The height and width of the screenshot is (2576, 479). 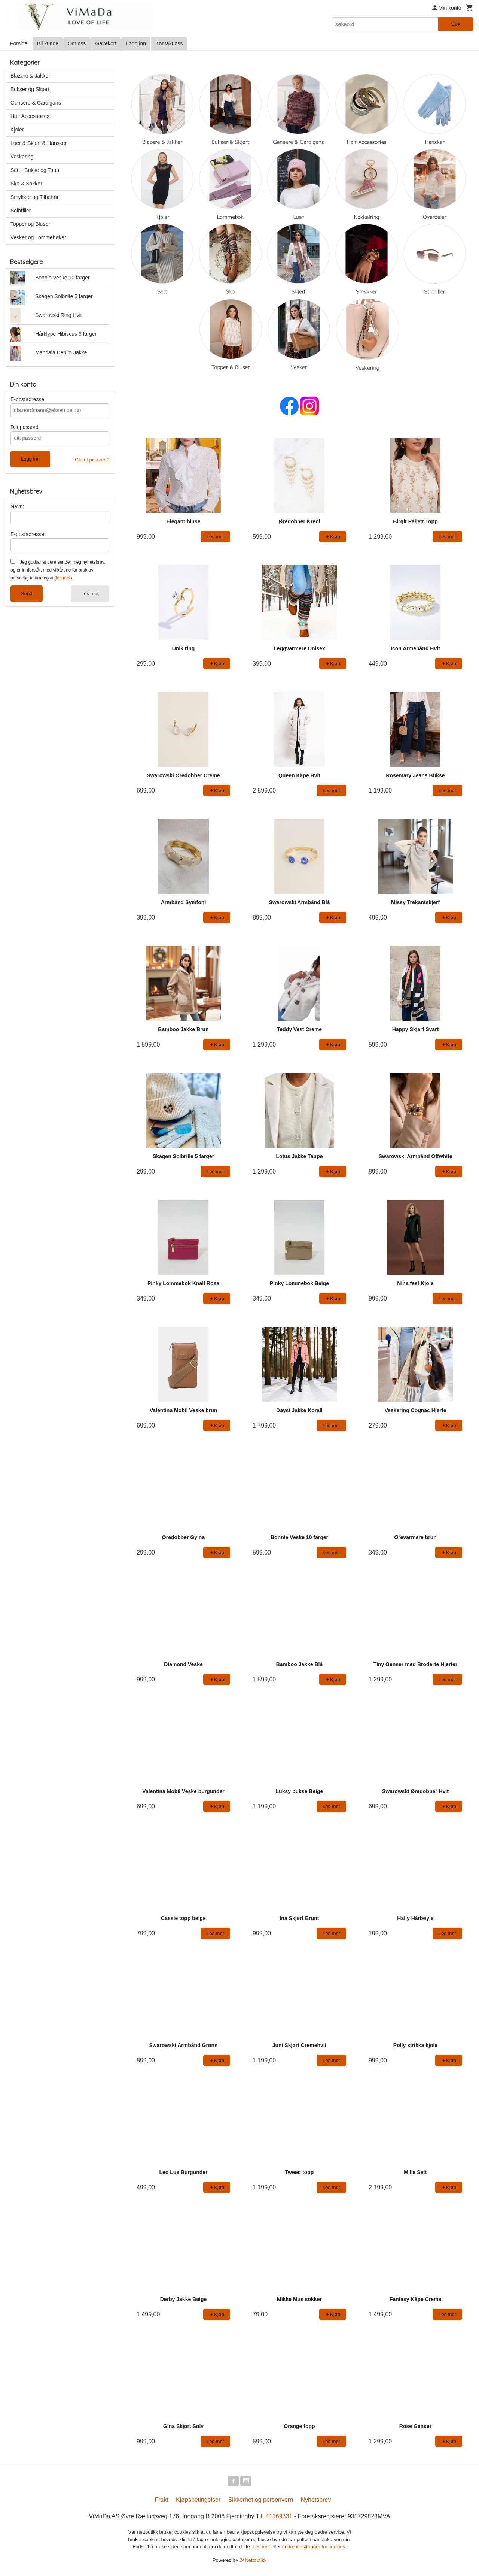 What do you see at coordinates (26, 184) in the screenshot?
I see `Sko & Sokker` at bounding box center [26, 184].